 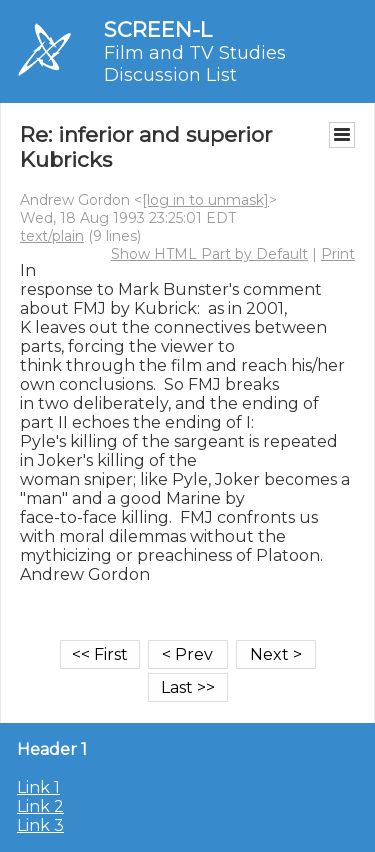 I want to click on Link 3, so click(x=40, y=825).